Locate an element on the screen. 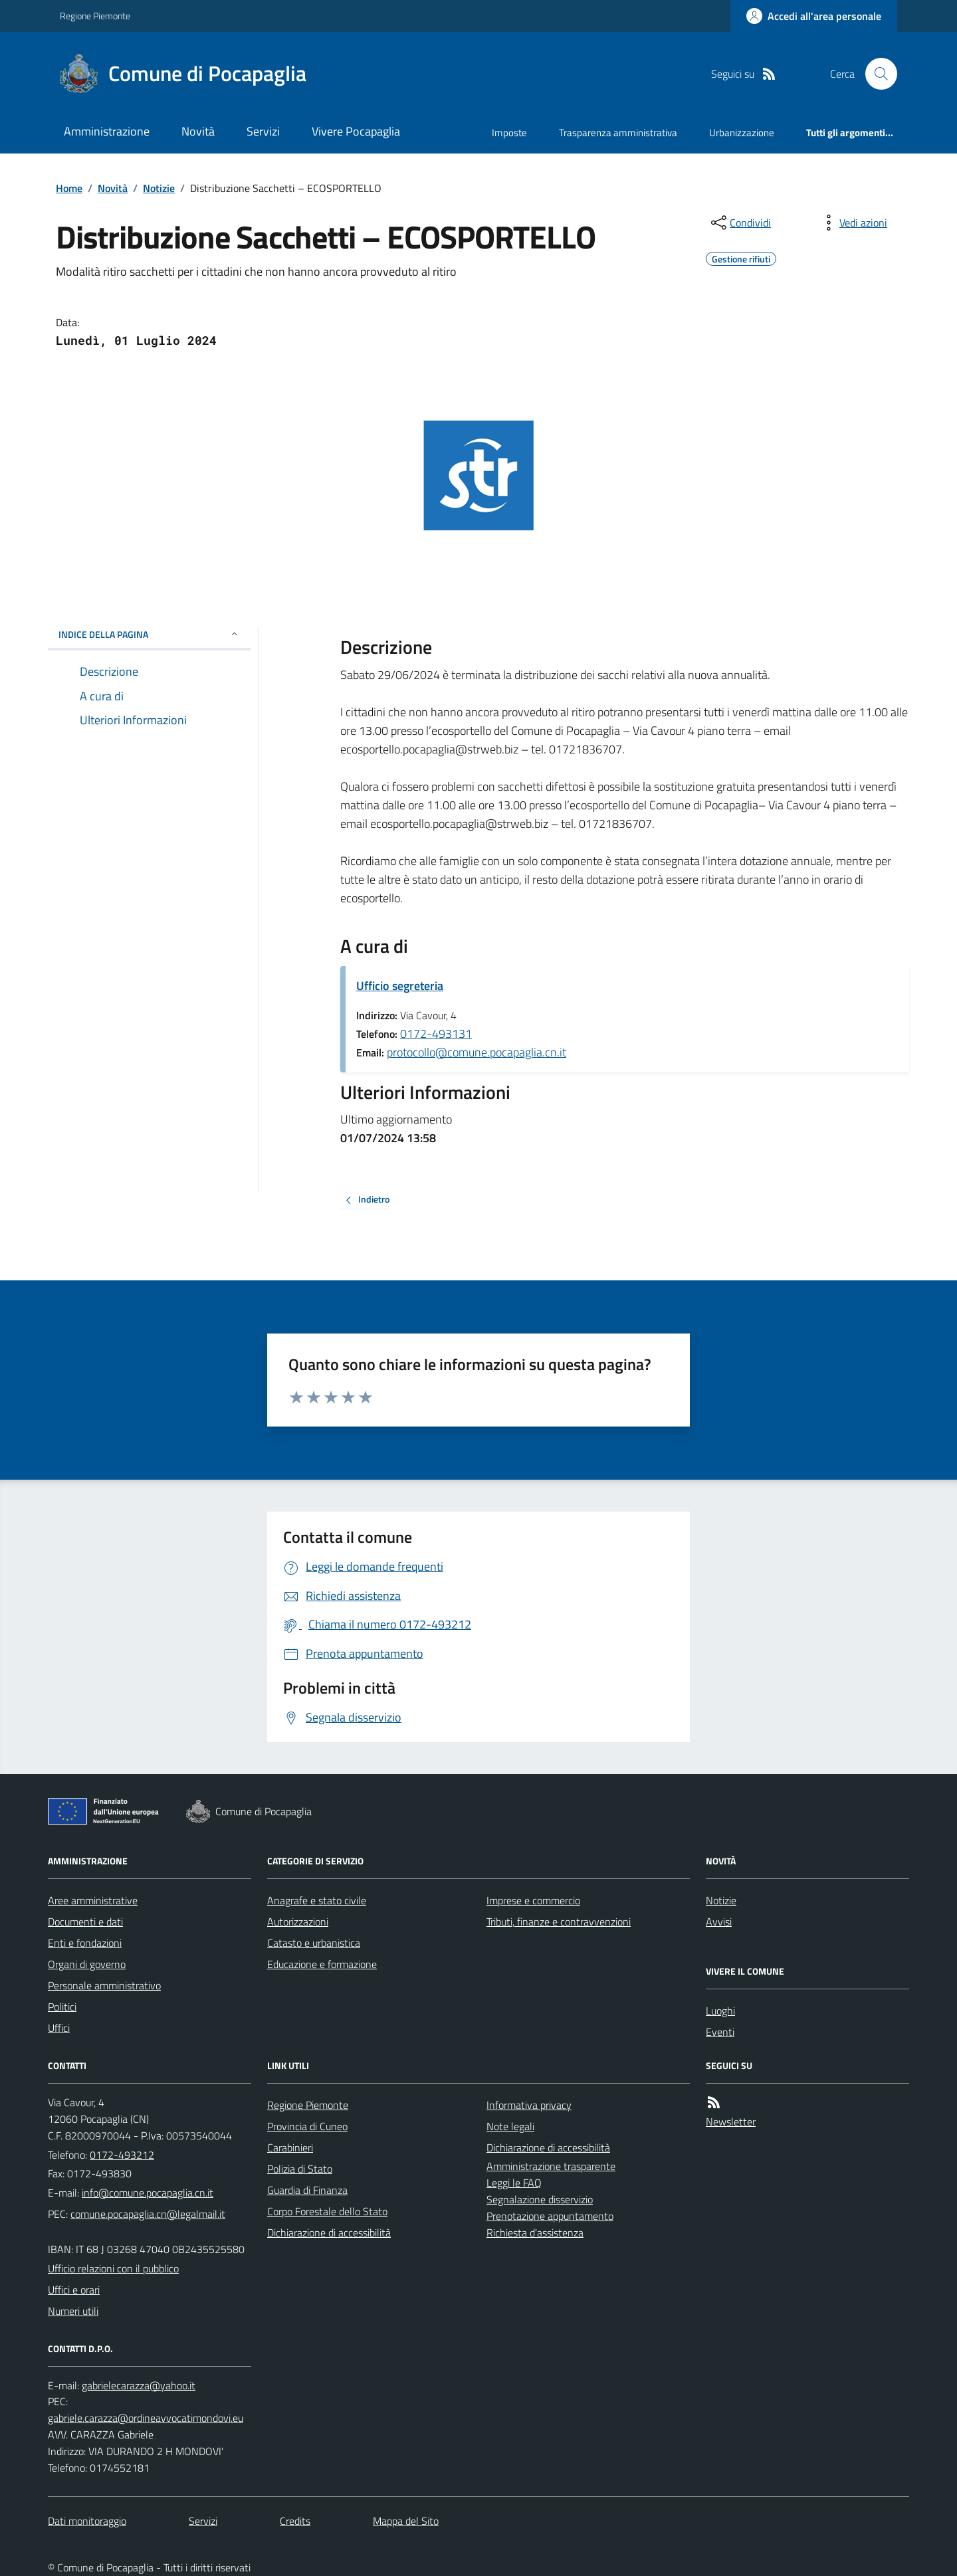 Image resolution: width=957 pixels, height=2576 pixels. Newsletter is located at coordinates (731, 2122).